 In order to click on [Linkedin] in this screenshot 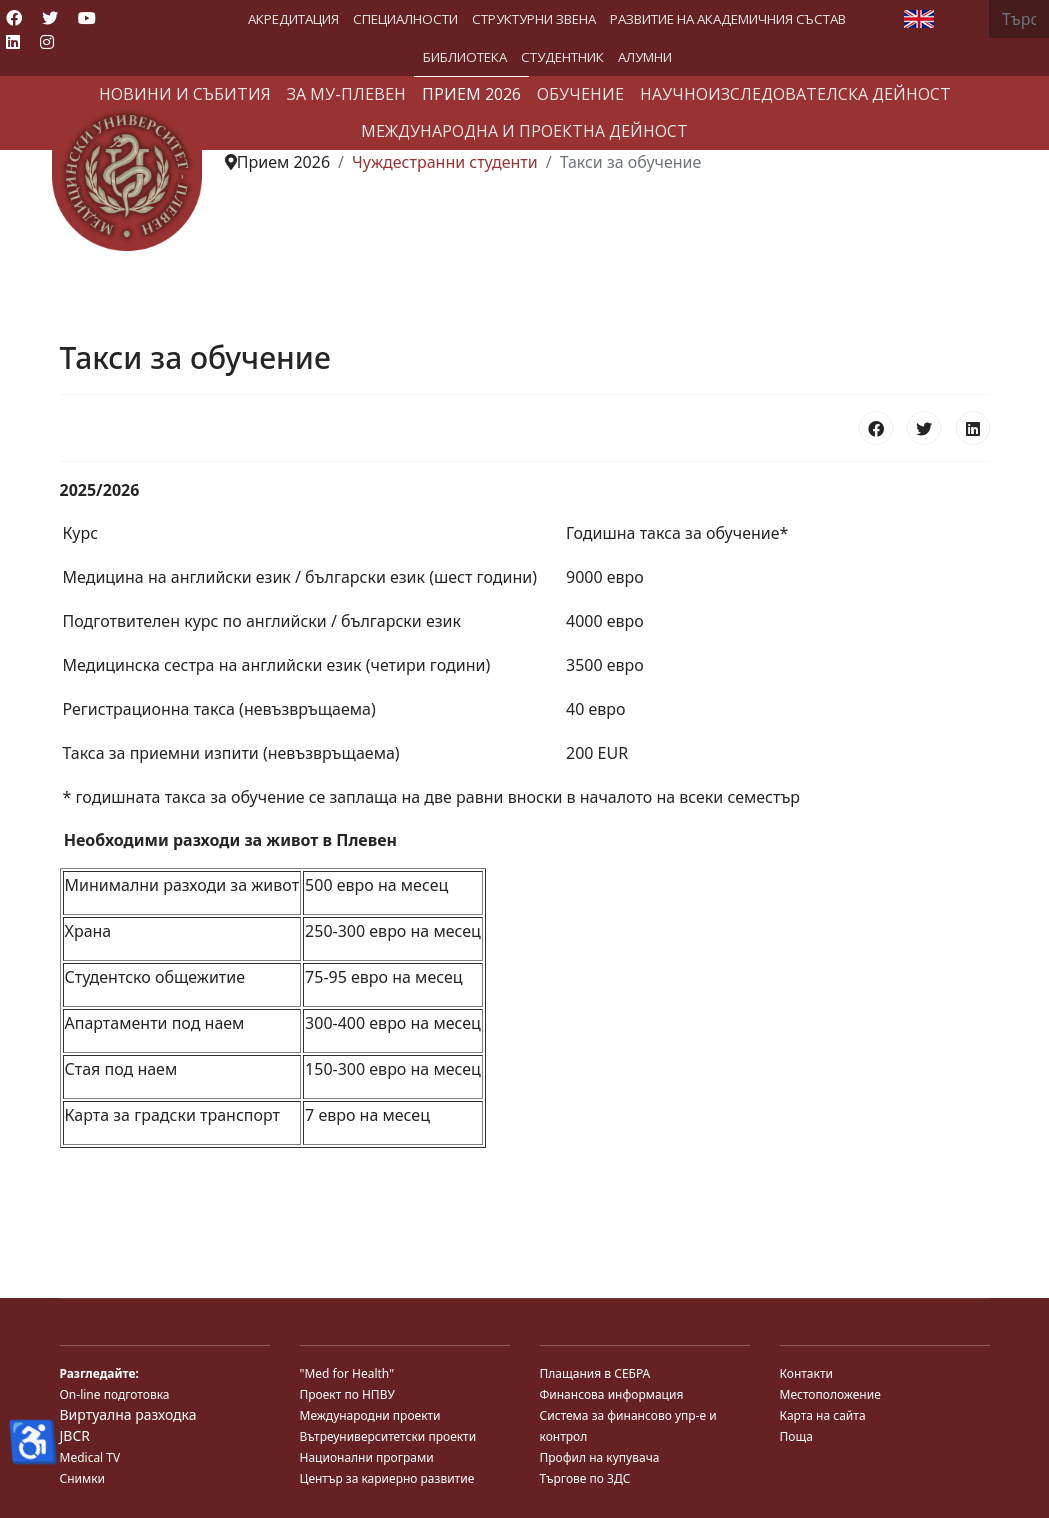, I will do `click(13, 42)`.